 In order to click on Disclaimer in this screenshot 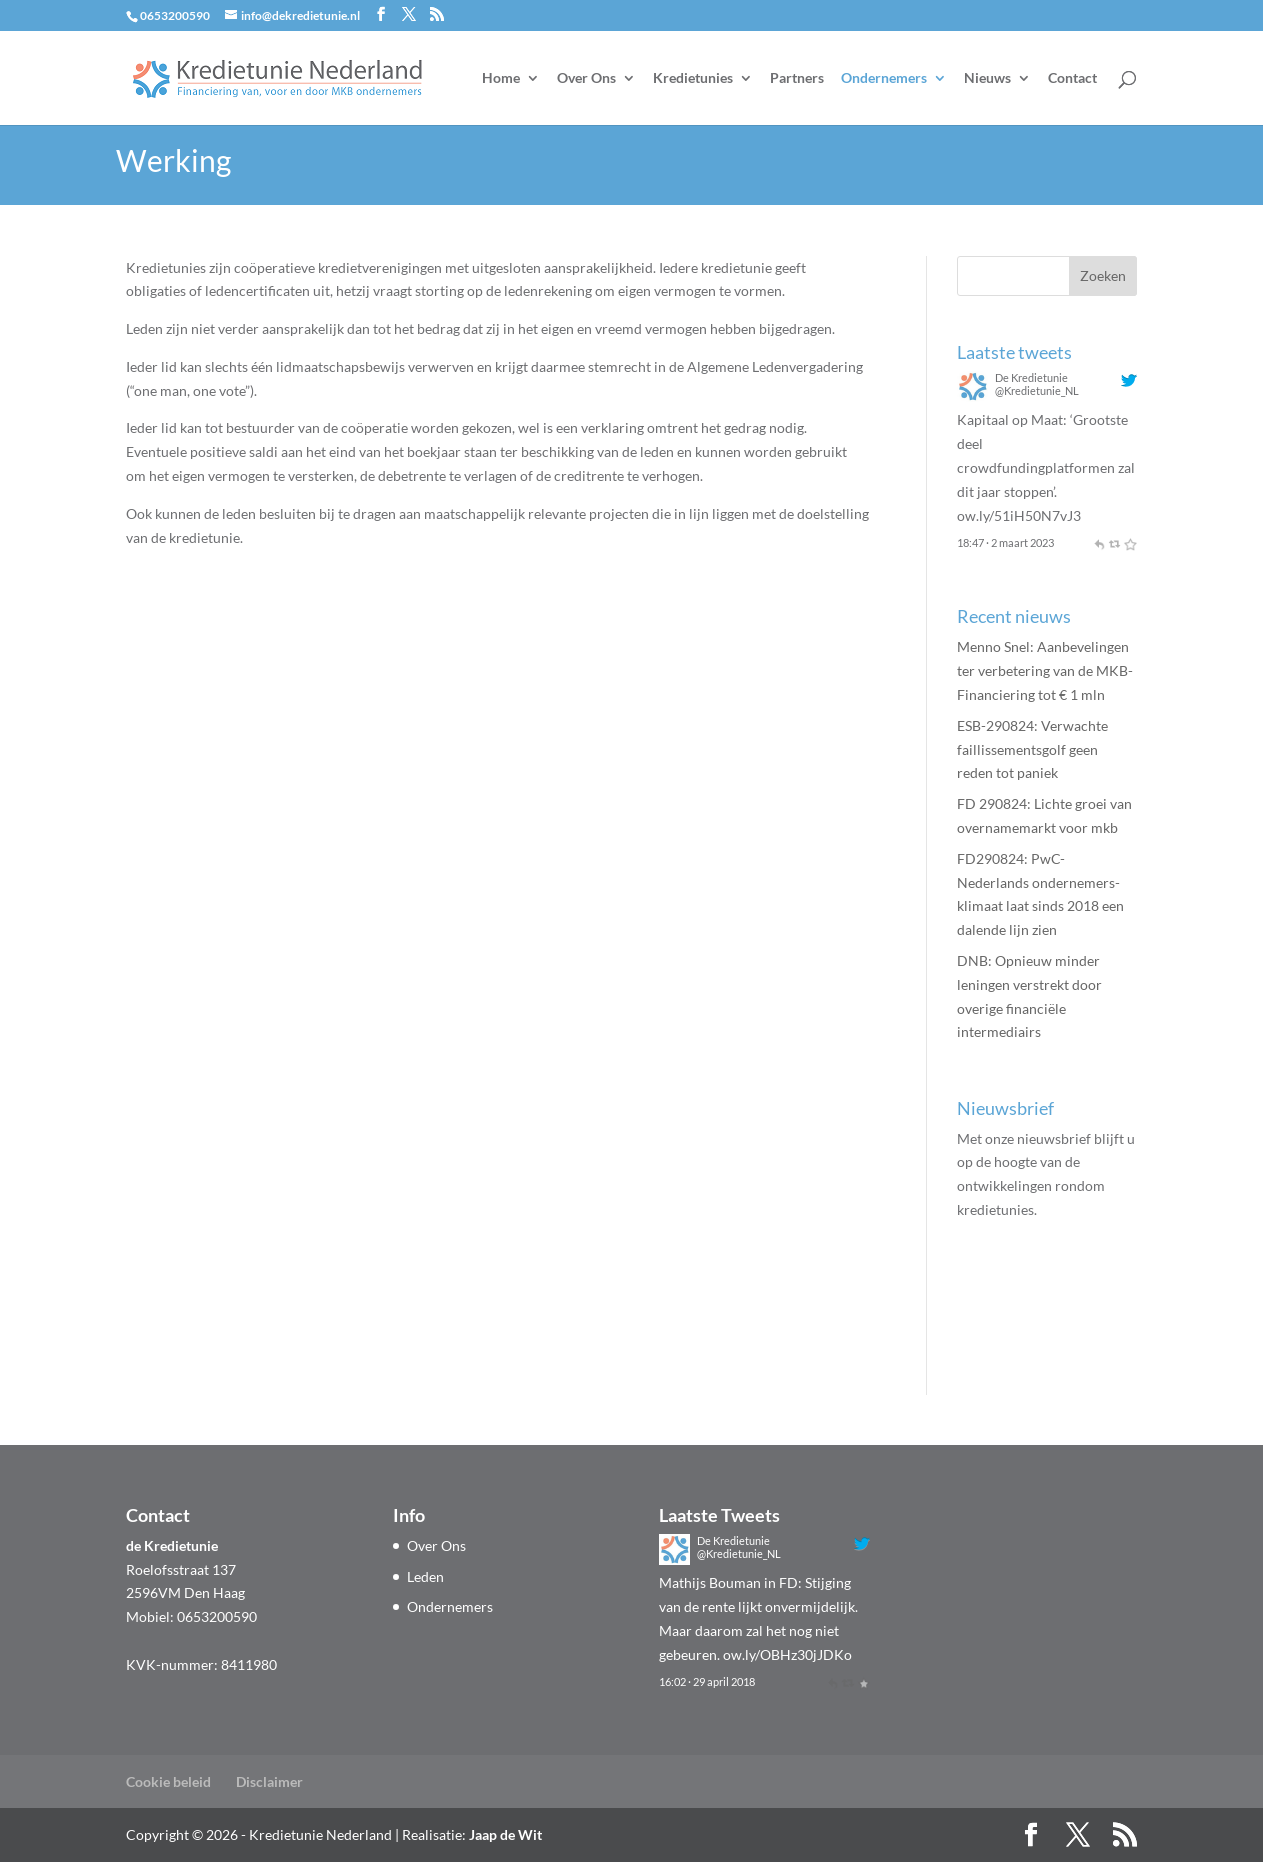, I will do `click(269, 1781)`.